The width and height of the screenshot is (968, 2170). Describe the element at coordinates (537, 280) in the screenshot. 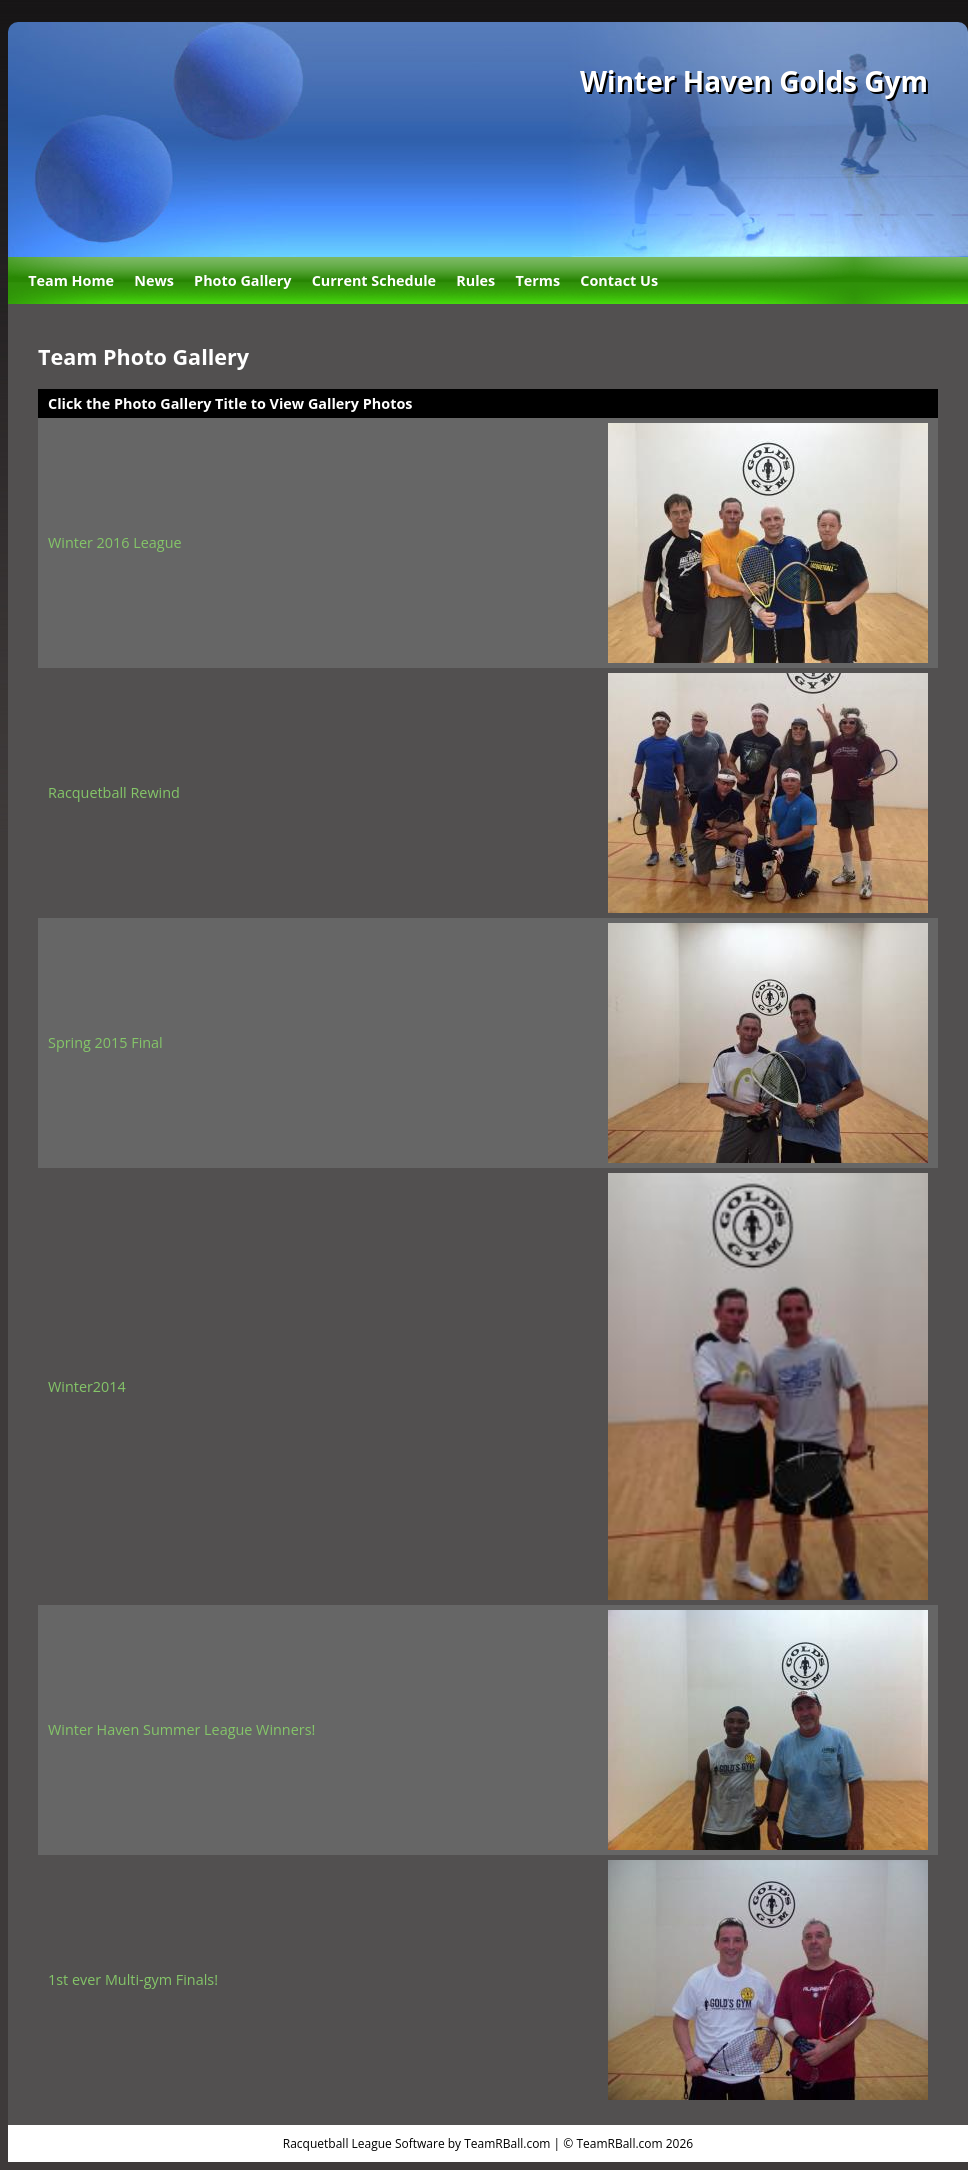

I see `Terms` at that location.